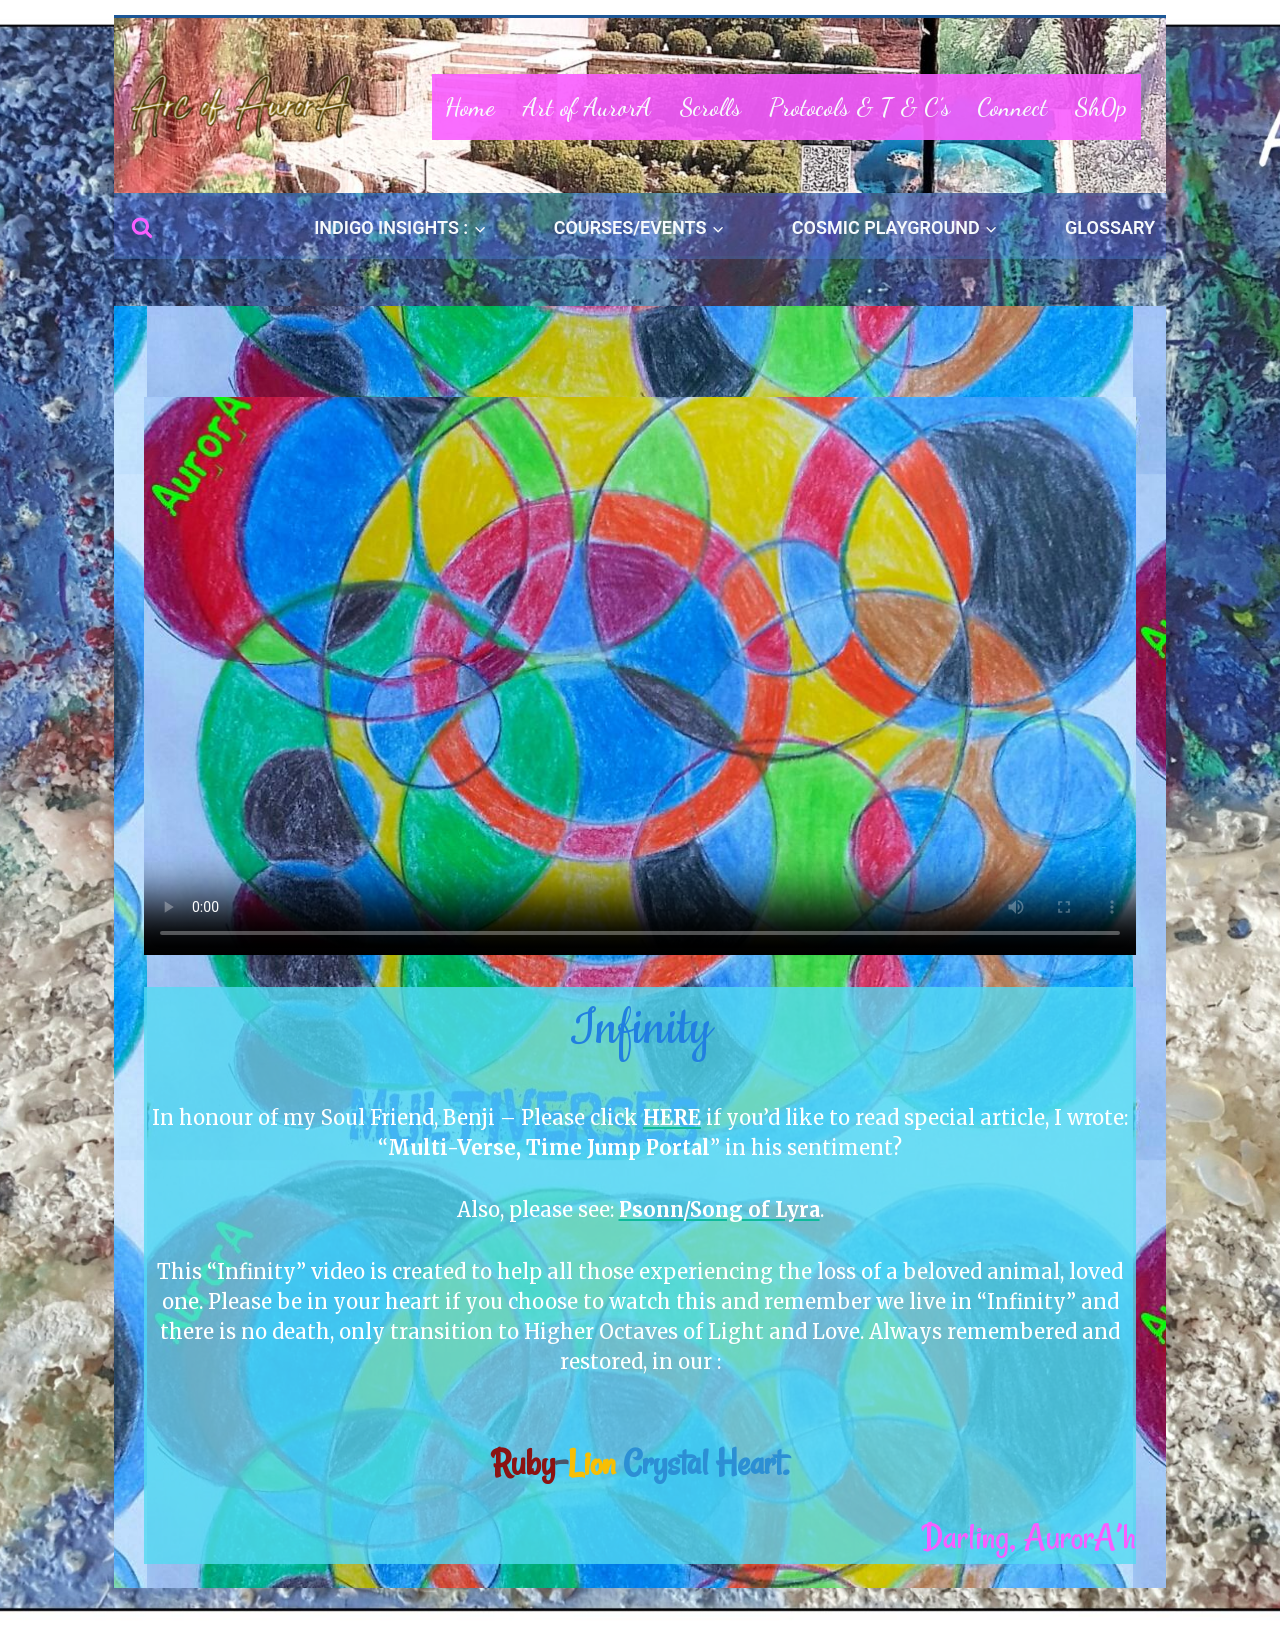 The width and height of the screenshot is (1280, 1635). Describe the element at coordinates (1101, 107) in the screenshot. I see `Sh0p` at that location.